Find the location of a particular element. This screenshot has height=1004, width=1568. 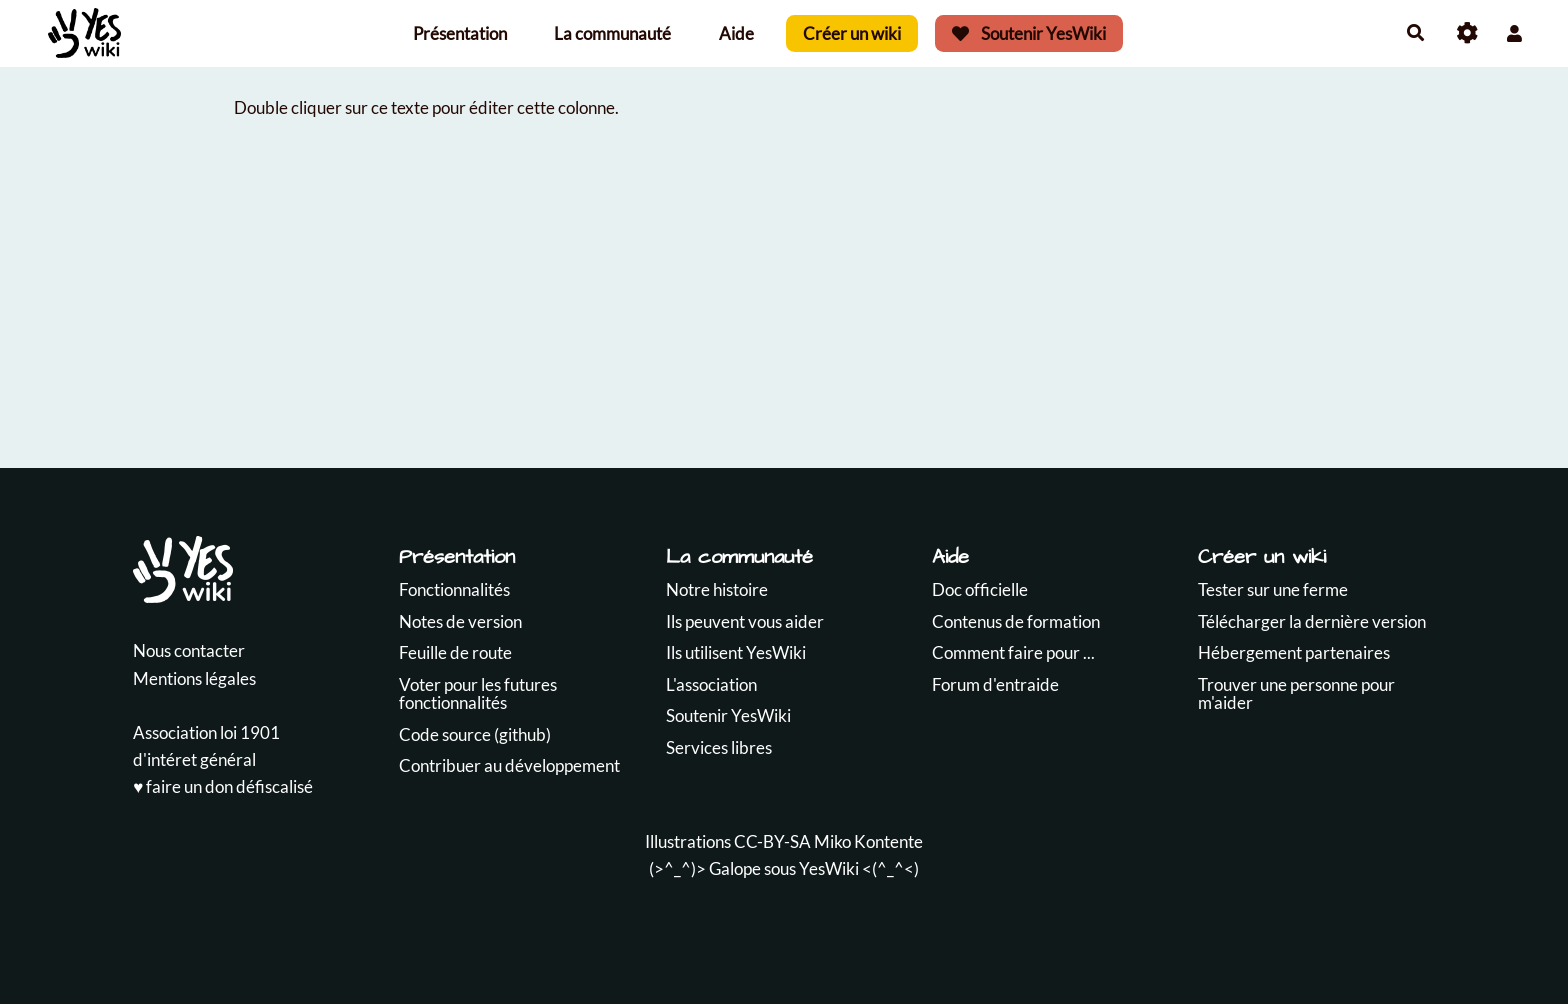

La communauté is located at coordinates (612, 33).